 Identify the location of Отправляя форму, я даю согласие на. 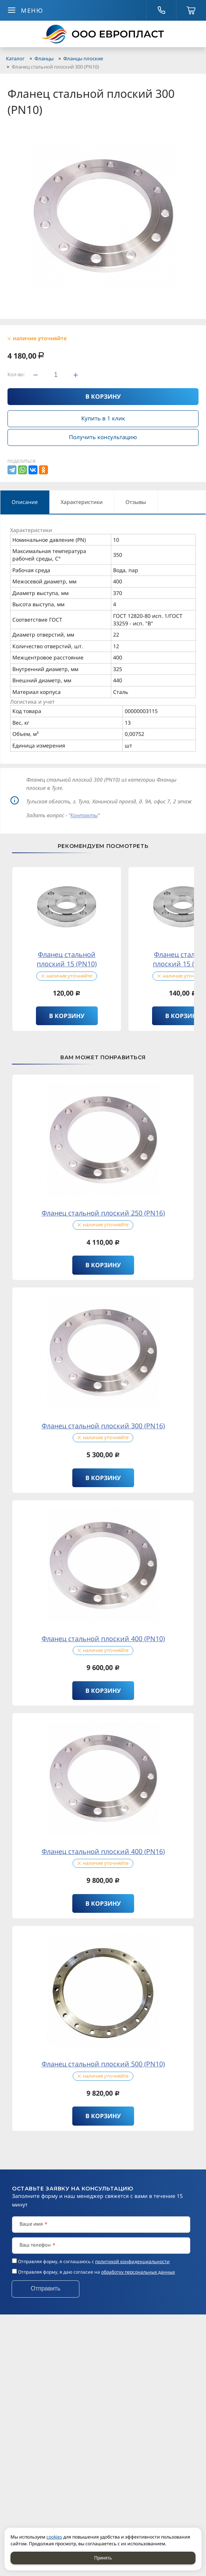
(96, 2272).